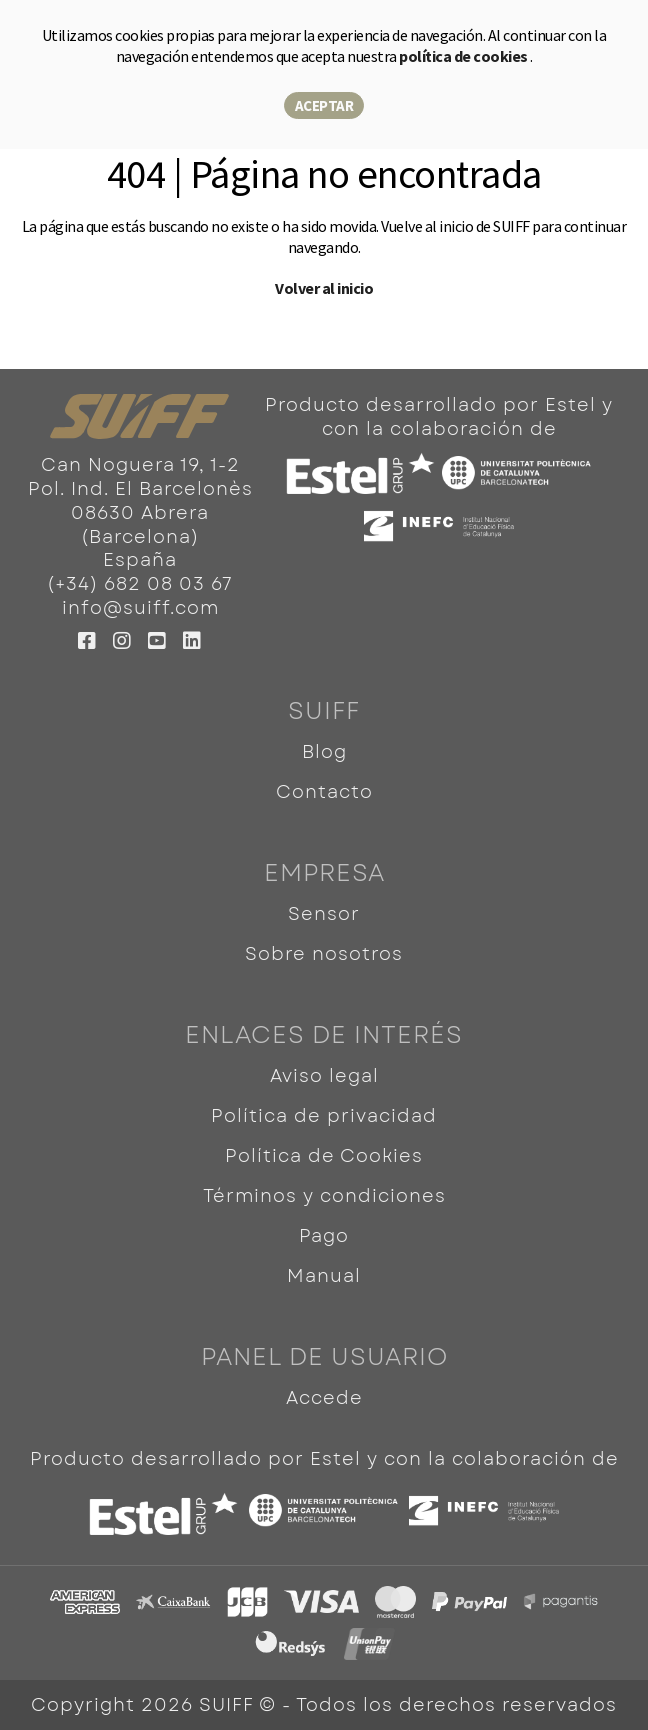  Describe the element at coordinates (324, 1276) in the screenshot. I see `Manual` at that location.